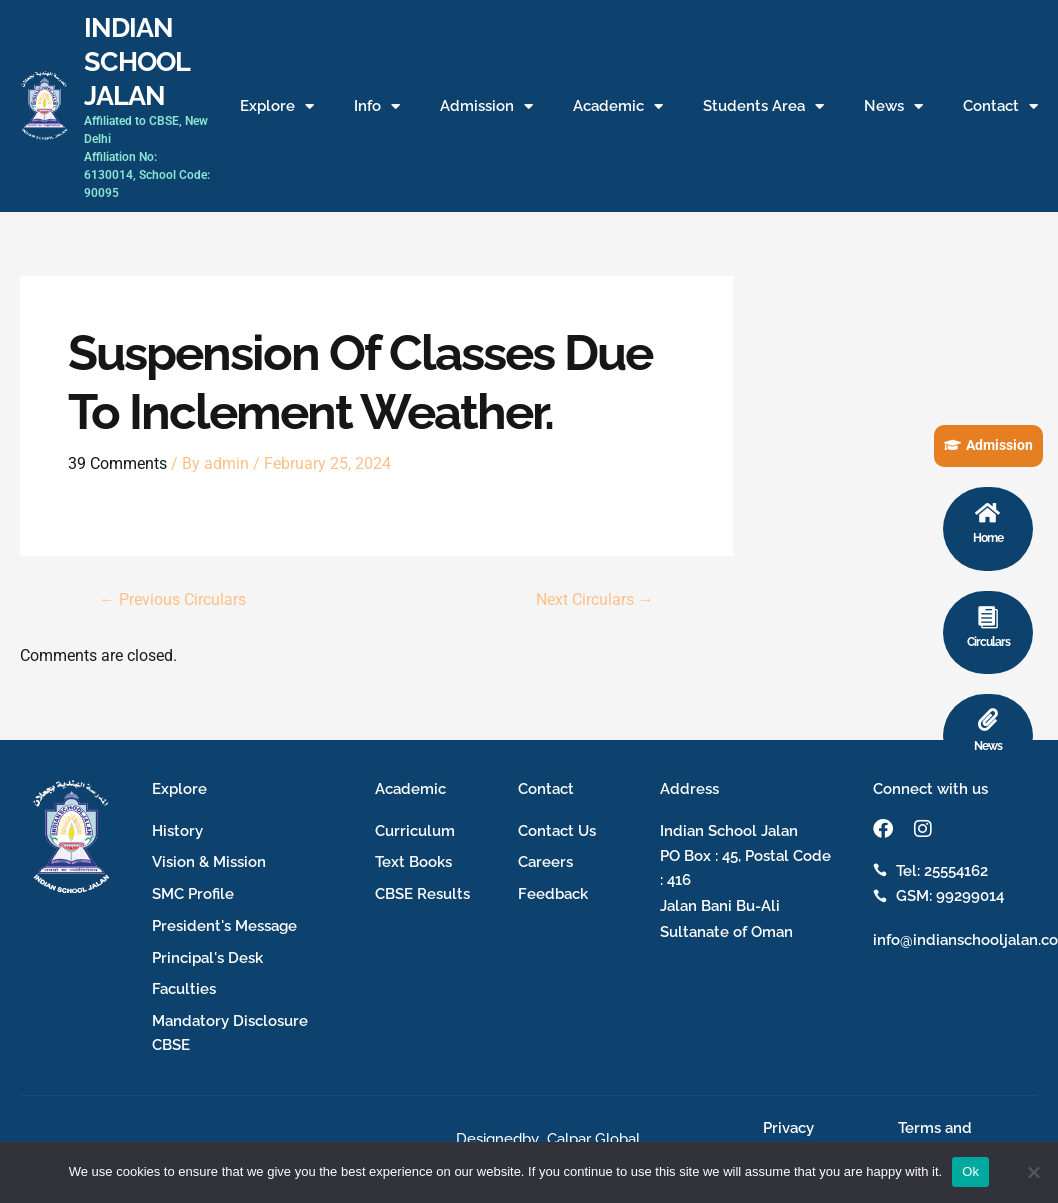  What do you see at coordinates (117, 463) in the screenshot?
I see `39 Comments` at bounding box center [117, 463].